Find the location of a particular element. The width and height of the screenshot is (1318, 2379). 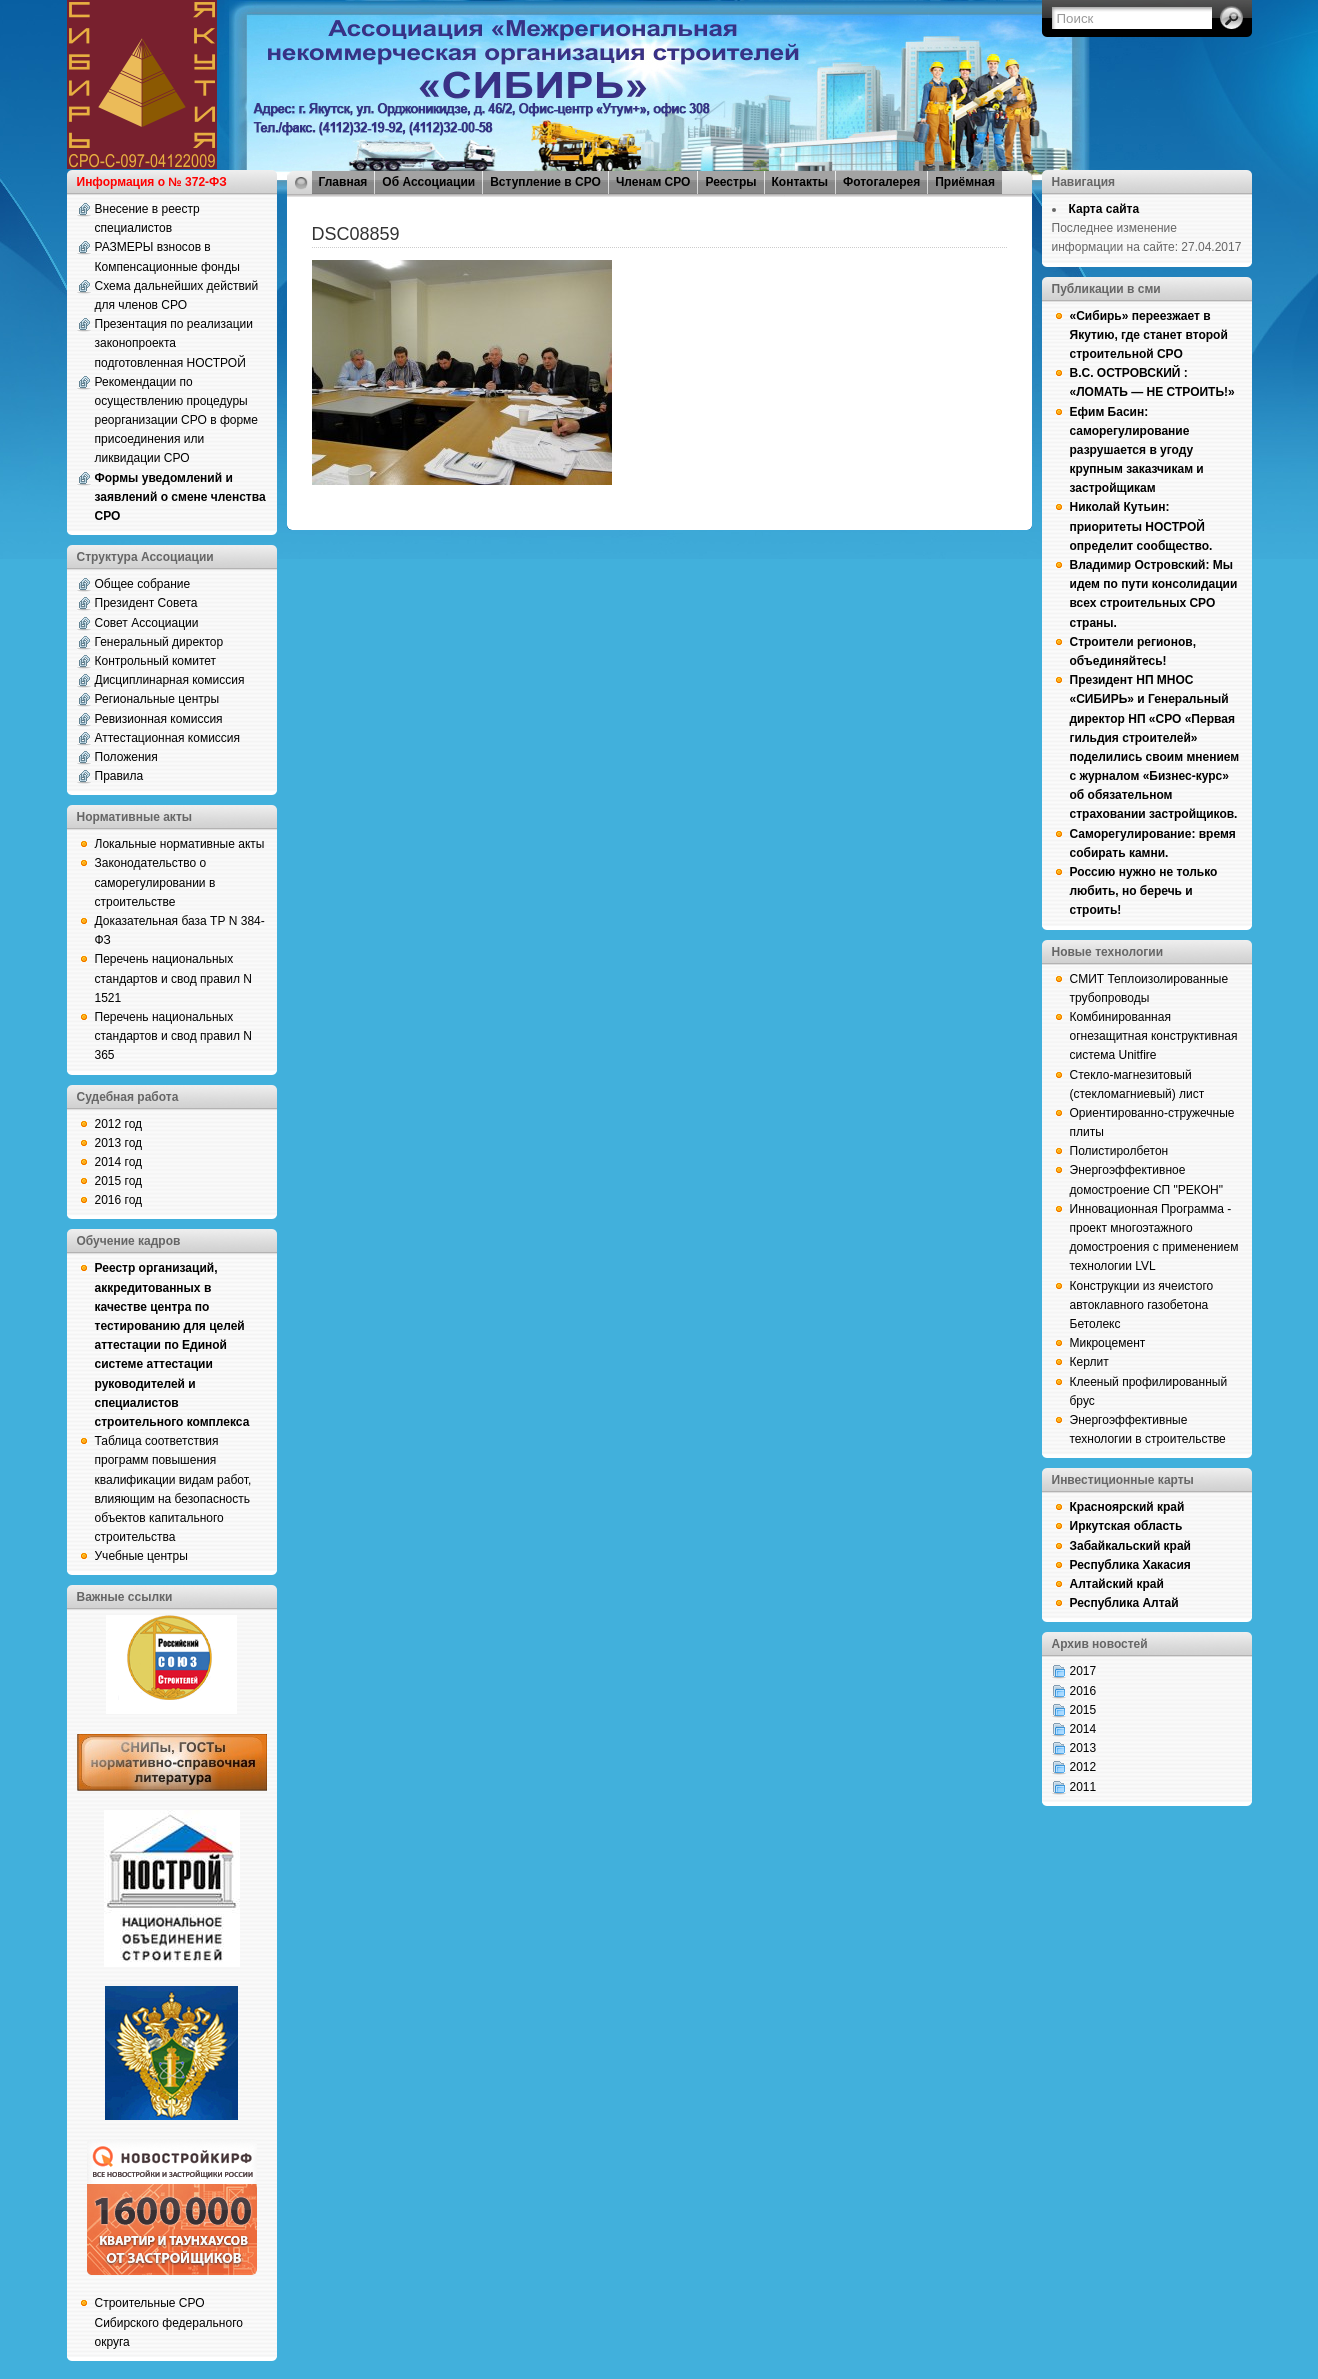

Реестры is located at coordinates (730, 182).